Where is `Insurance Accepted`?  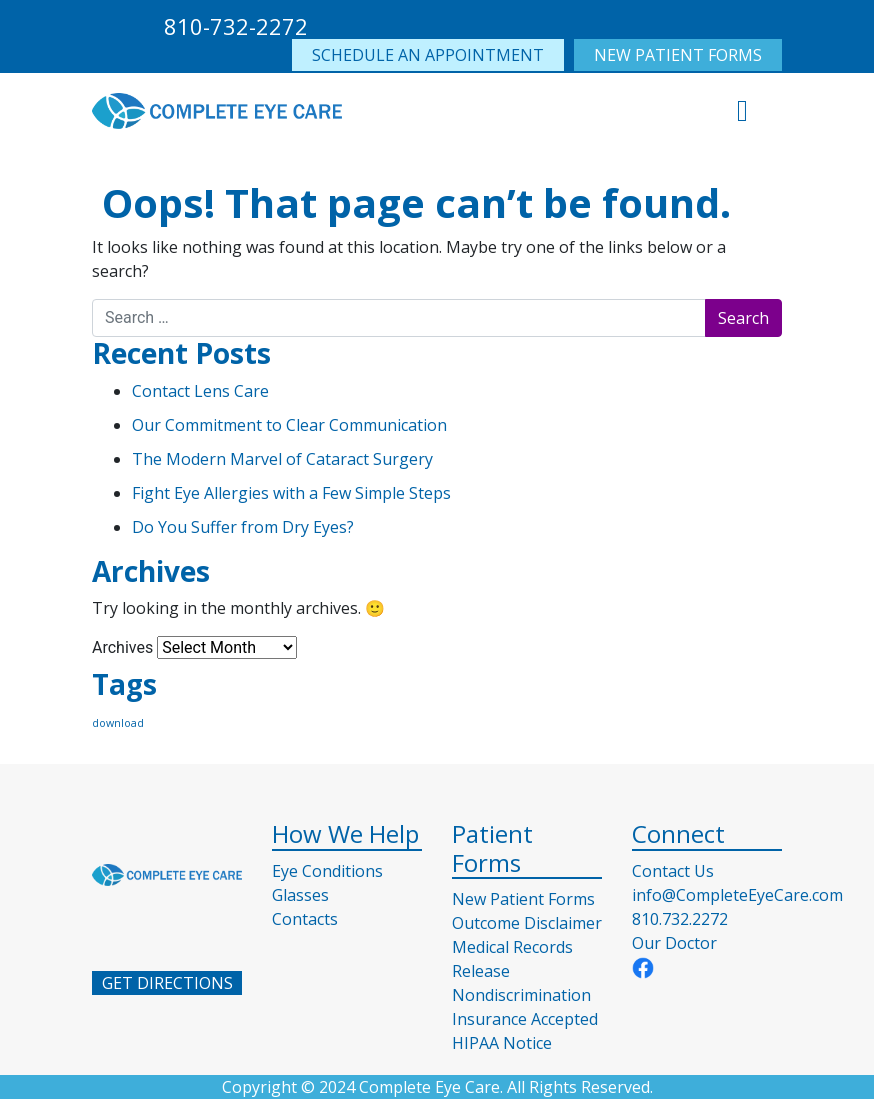
Insurance Accepted is located at coordinates (525, 1019).